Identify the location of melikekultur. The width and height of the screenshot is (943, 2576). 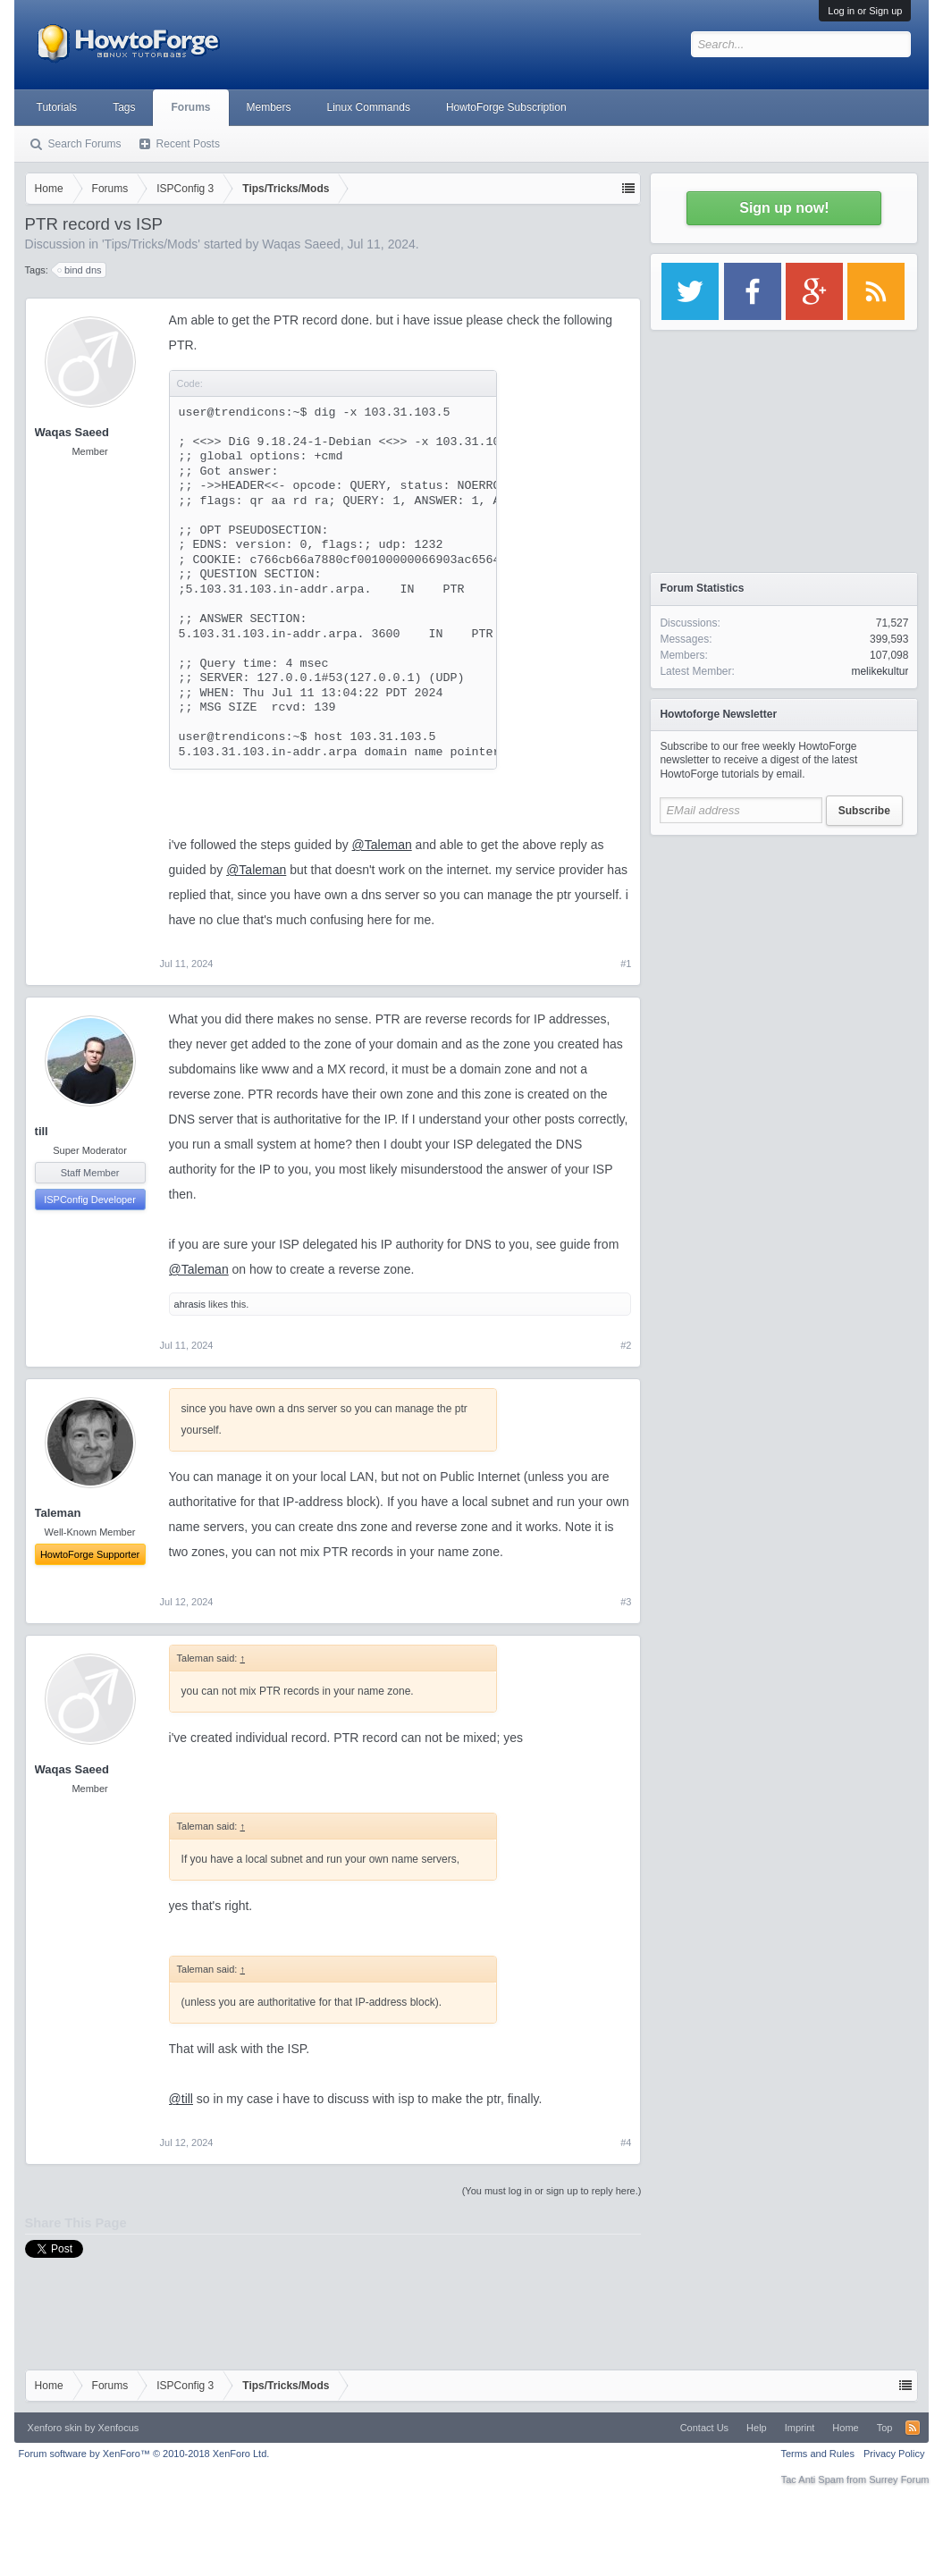
(879, 671).